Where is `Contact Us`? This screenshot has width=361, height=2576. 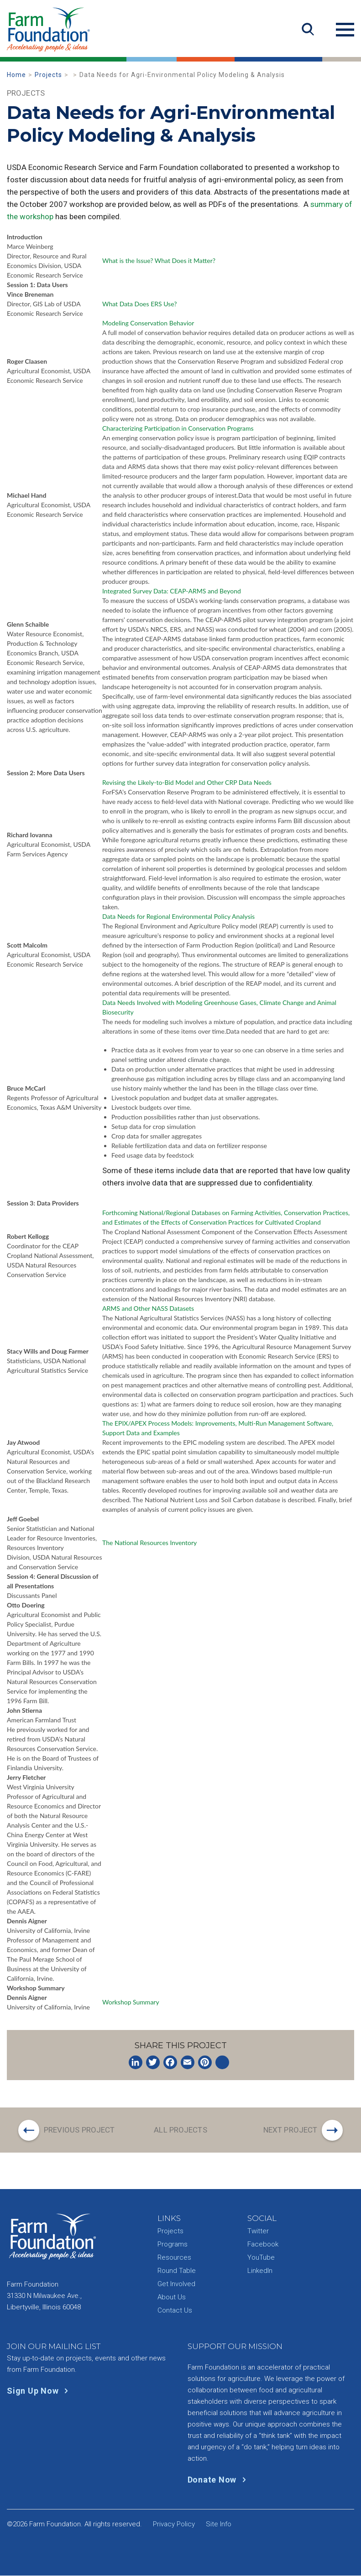
Contact Us is located at coordinates (174, 2311).